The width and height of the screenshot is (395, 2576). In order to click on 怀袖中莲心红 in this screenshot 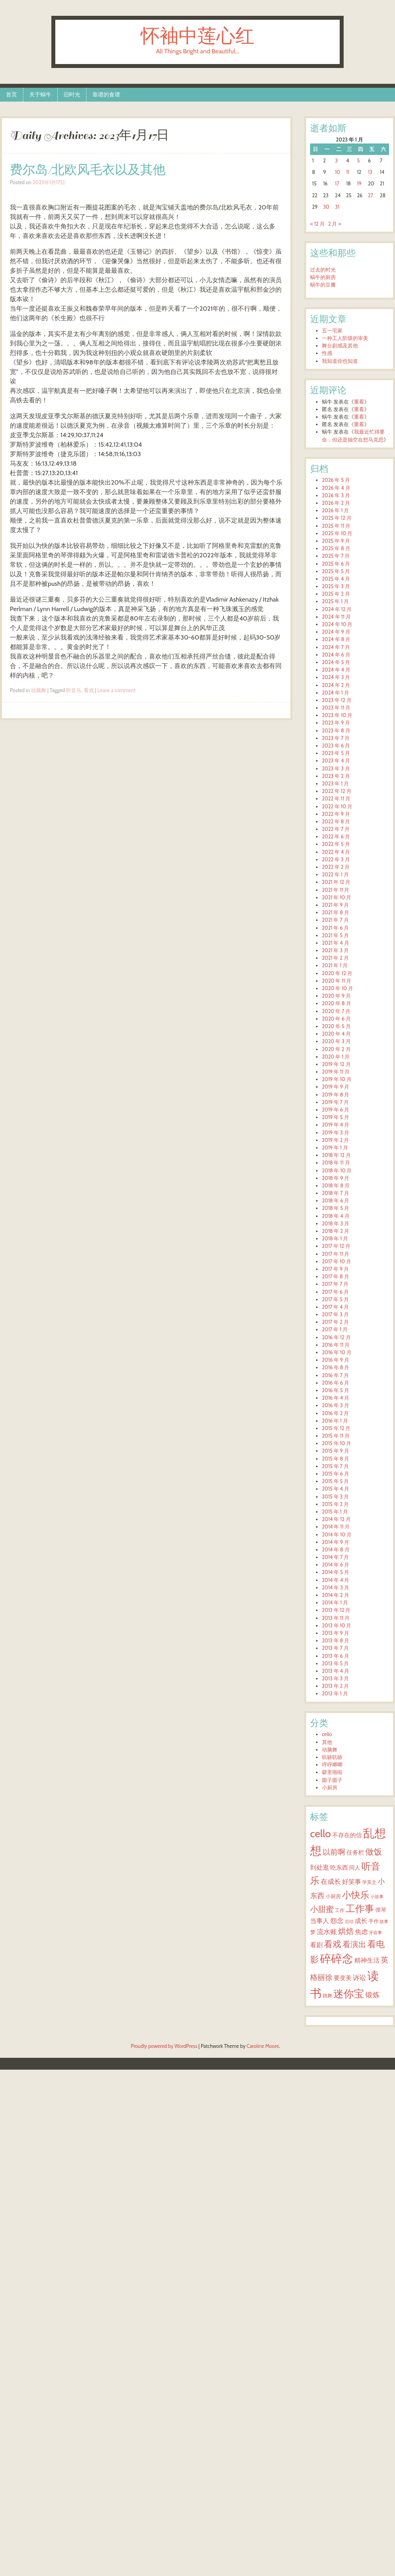, I will do `click(197, 37)`.